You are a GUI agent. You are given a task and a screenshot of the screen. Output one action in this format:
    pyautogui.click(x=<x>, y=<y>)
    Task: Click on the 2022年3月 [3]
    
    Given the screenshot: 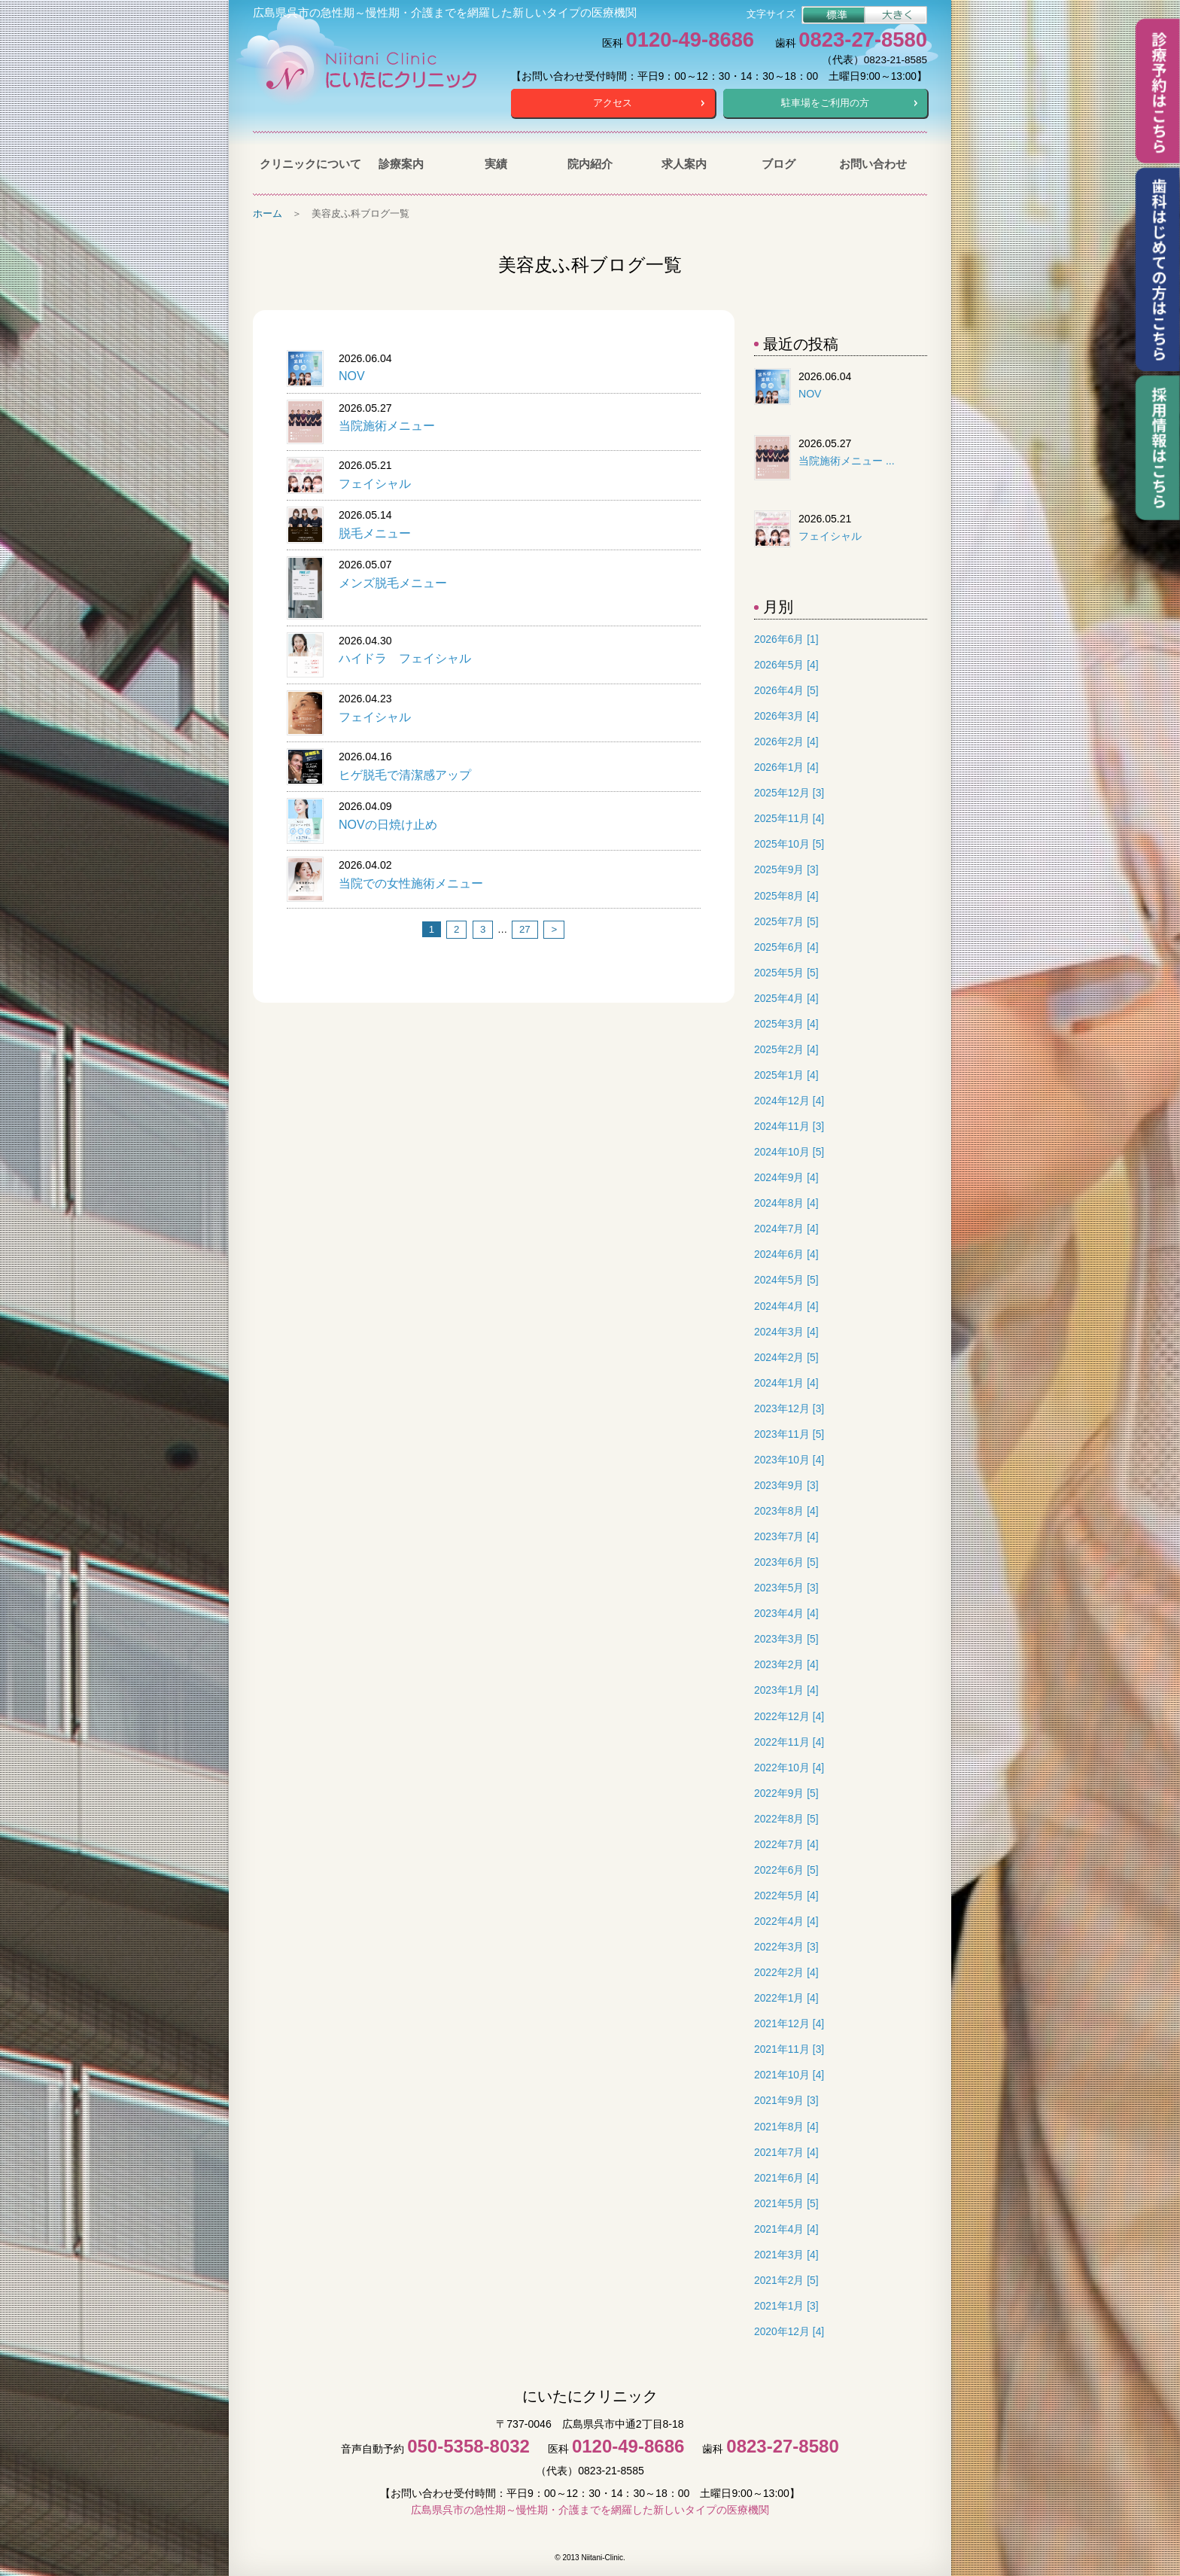 What is the action you would take?
    pyautogui.click(x=786, y=1947)
    